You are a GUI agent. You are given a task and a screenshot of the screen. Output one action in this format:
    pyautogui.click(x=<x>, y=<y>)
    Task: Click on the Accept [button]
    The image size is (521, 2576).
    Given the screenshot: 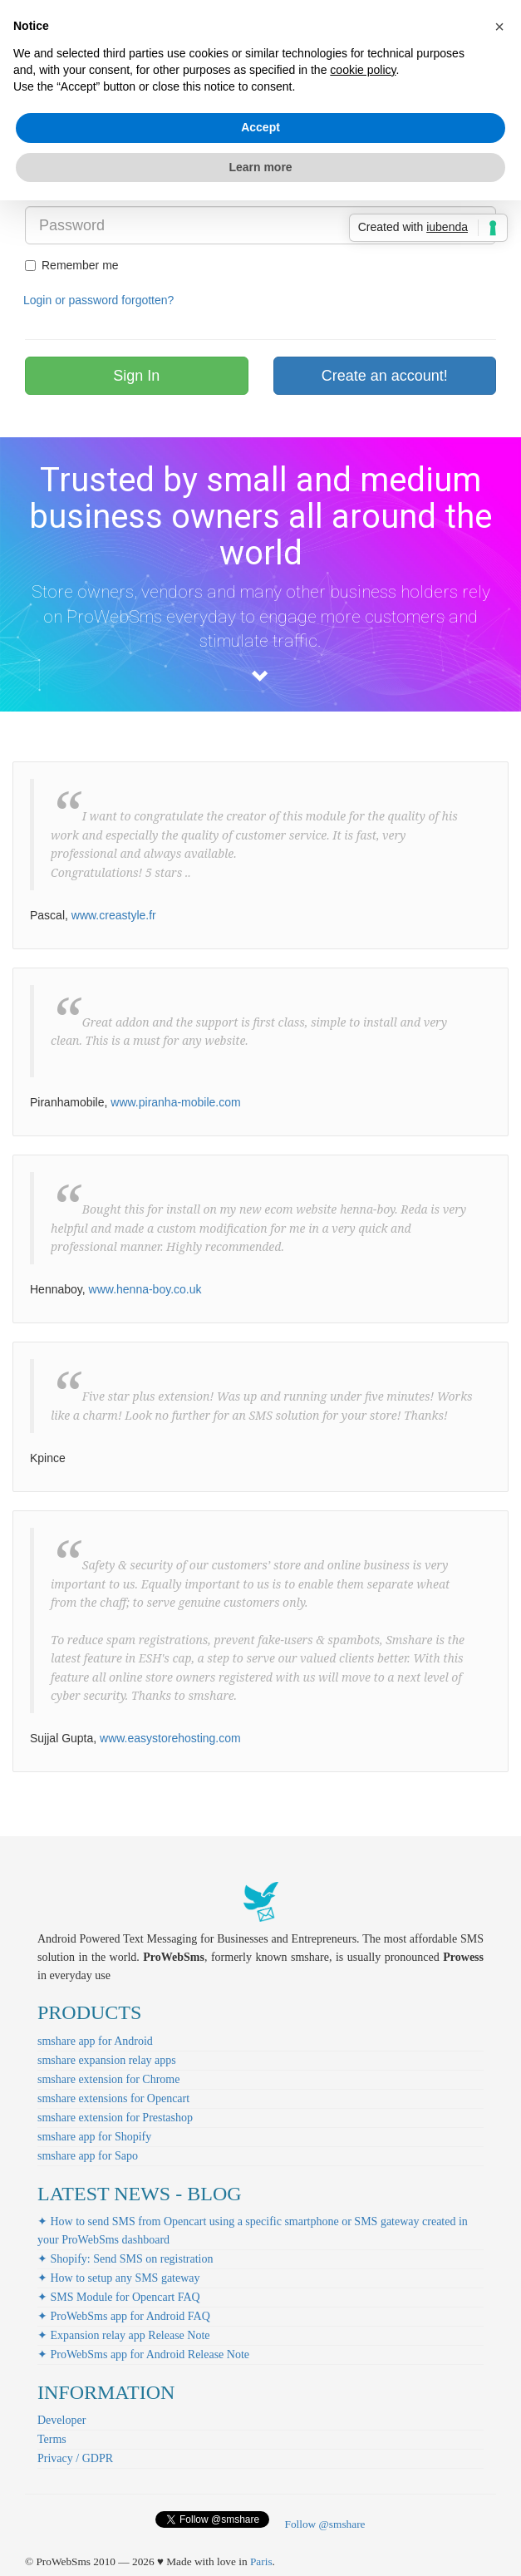 What is the action you would take?
    pyautogui.click(x=260, y=127)
    